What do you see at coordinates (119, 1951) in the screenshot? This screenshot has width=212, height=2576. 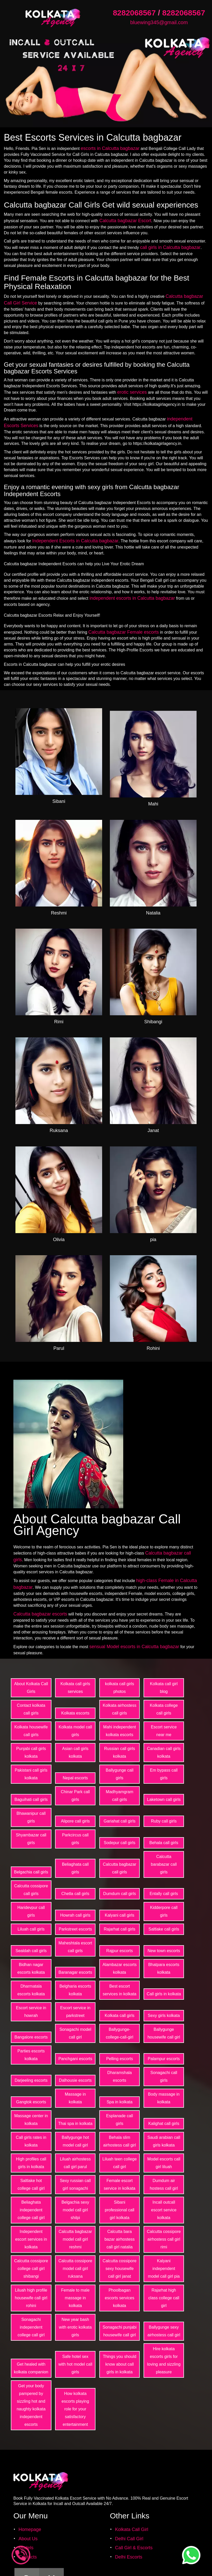 I see `Rajpur escorts` at bounding box center [119, 1951].